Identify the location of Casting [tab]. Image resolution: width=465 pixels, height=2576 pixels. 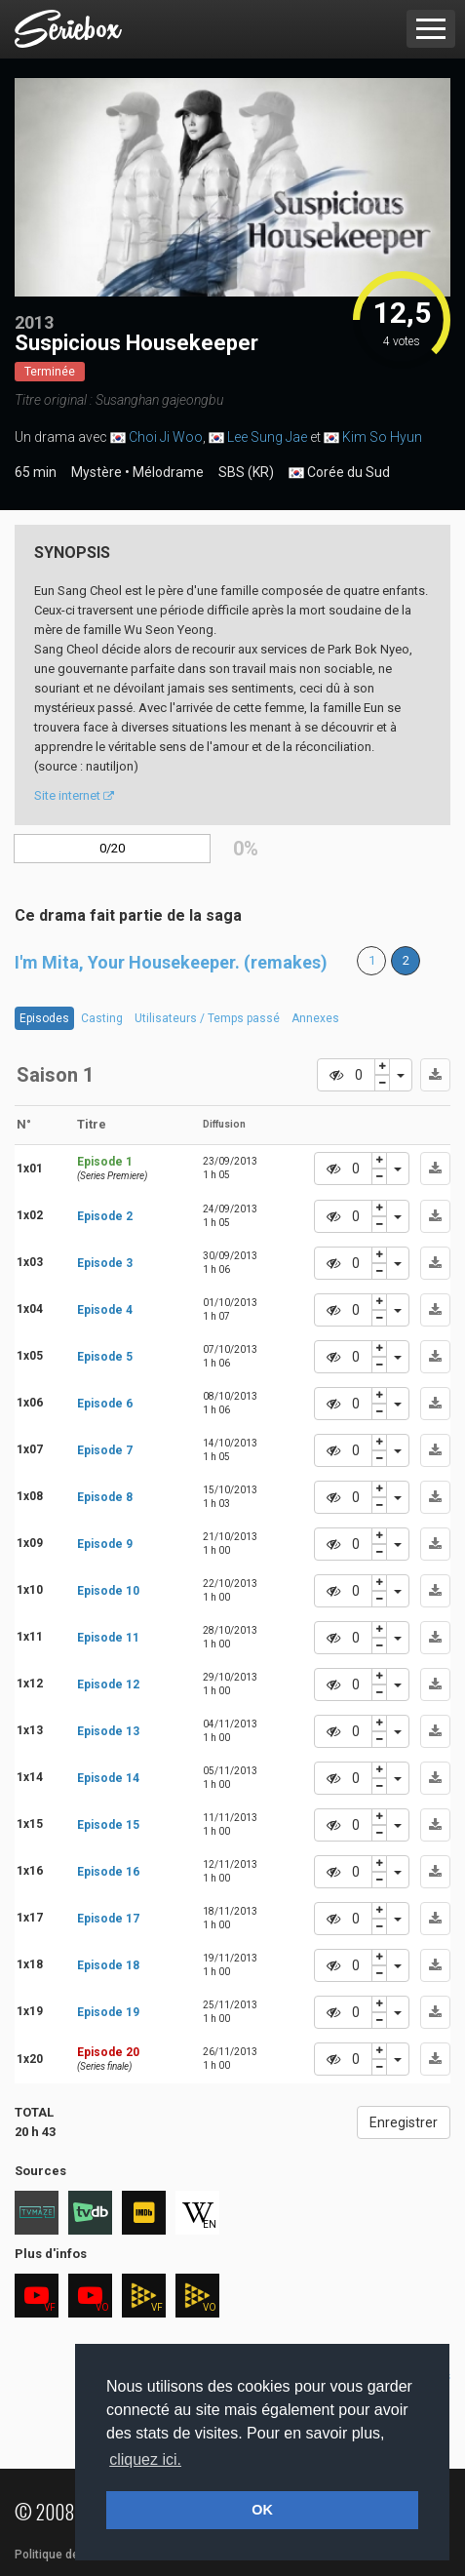
(102, 1018).